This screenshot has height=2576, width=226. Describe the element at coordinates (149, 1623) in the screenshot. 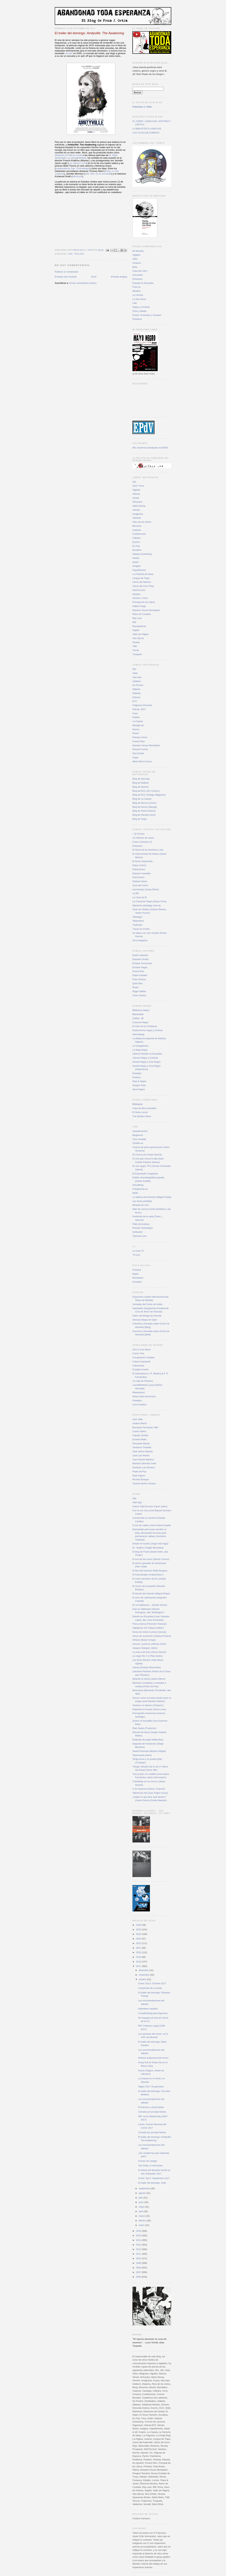

I see `Flora y fauna (Francisco Naranjo)` at that location.